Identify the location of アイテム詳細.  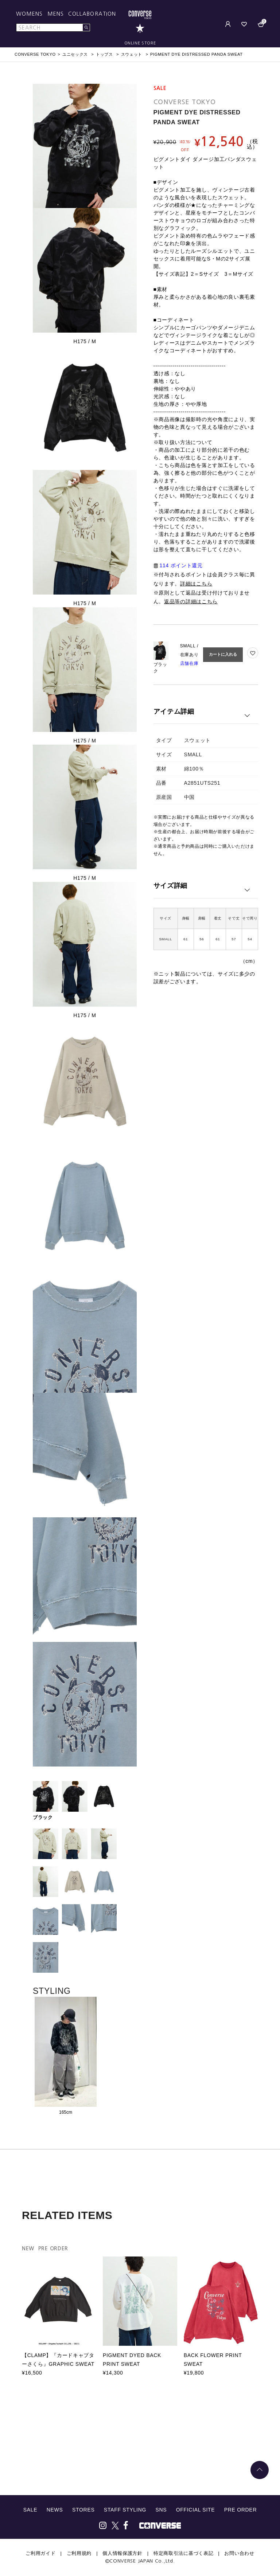
(173, 711).